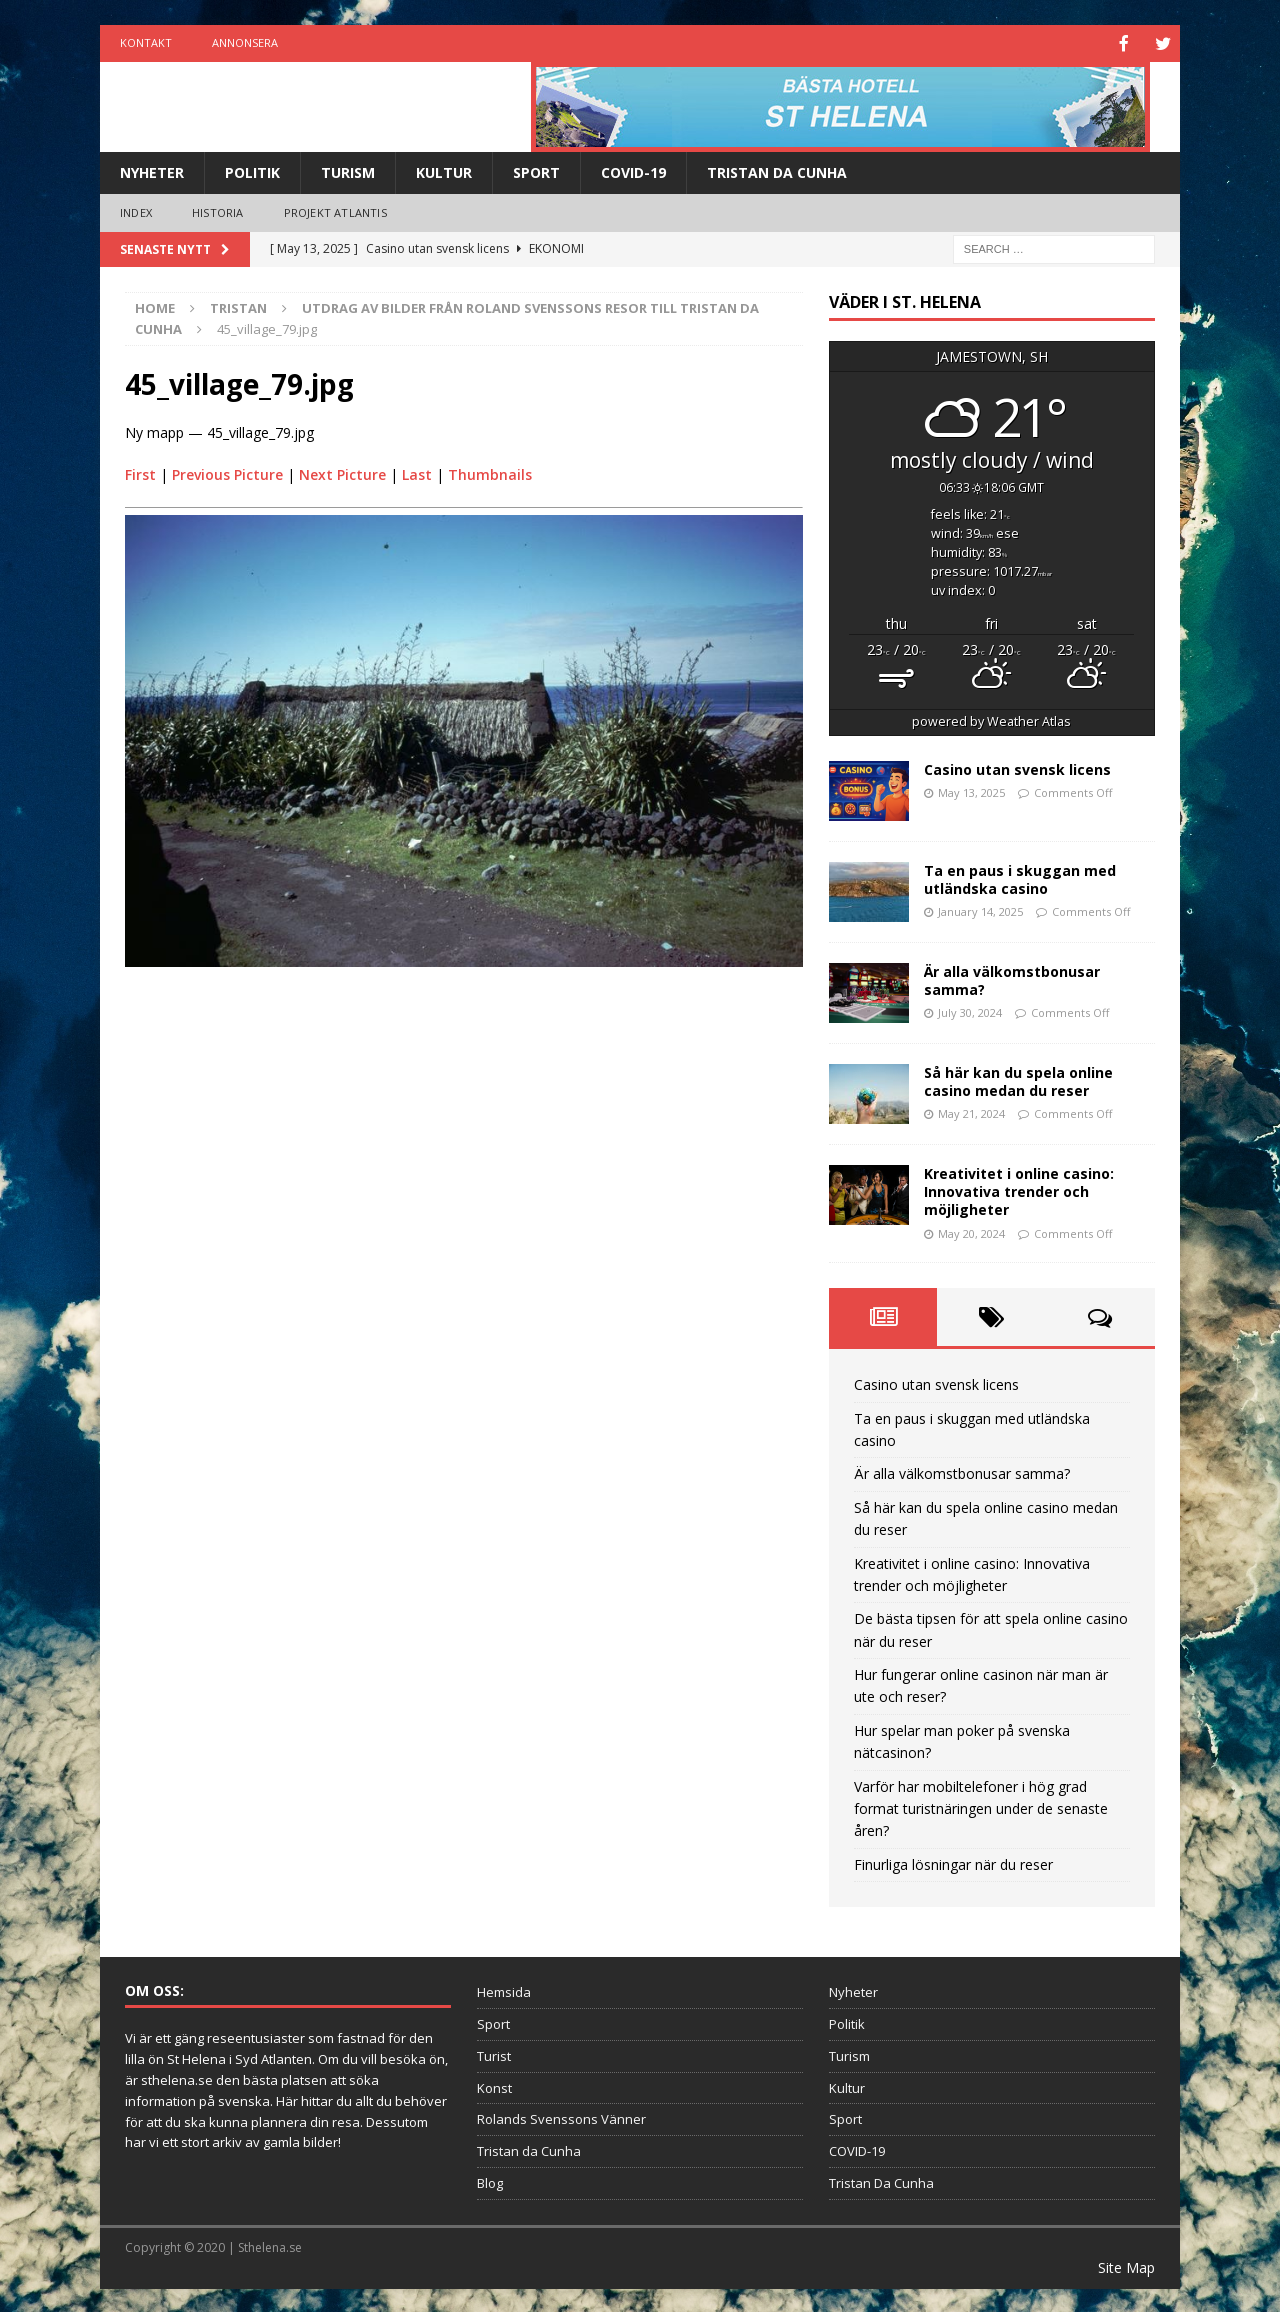  I want to click on Politik, so click(252, 170).